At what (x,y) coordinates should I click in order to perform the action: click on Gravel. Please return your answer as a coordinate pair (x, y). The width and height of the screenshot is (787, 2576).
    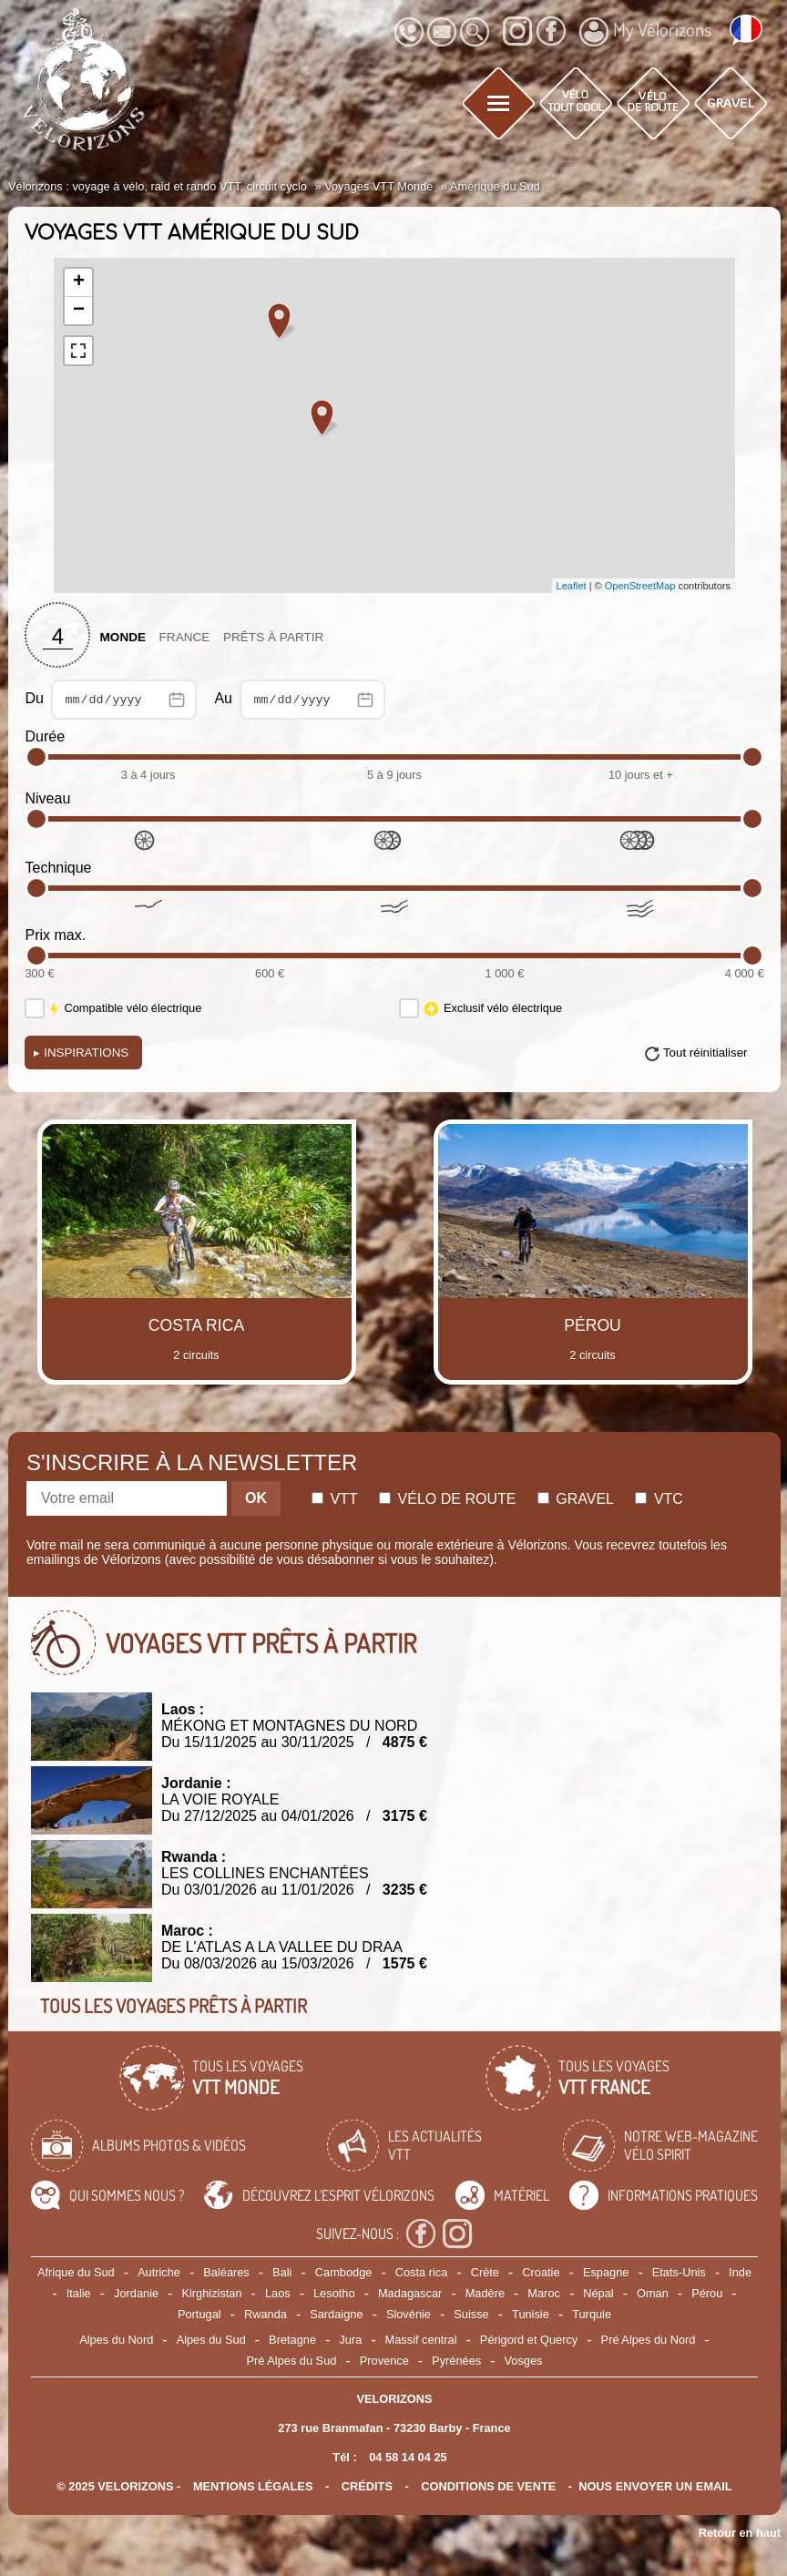
    Looking at the image, I should click on (575, 1499).